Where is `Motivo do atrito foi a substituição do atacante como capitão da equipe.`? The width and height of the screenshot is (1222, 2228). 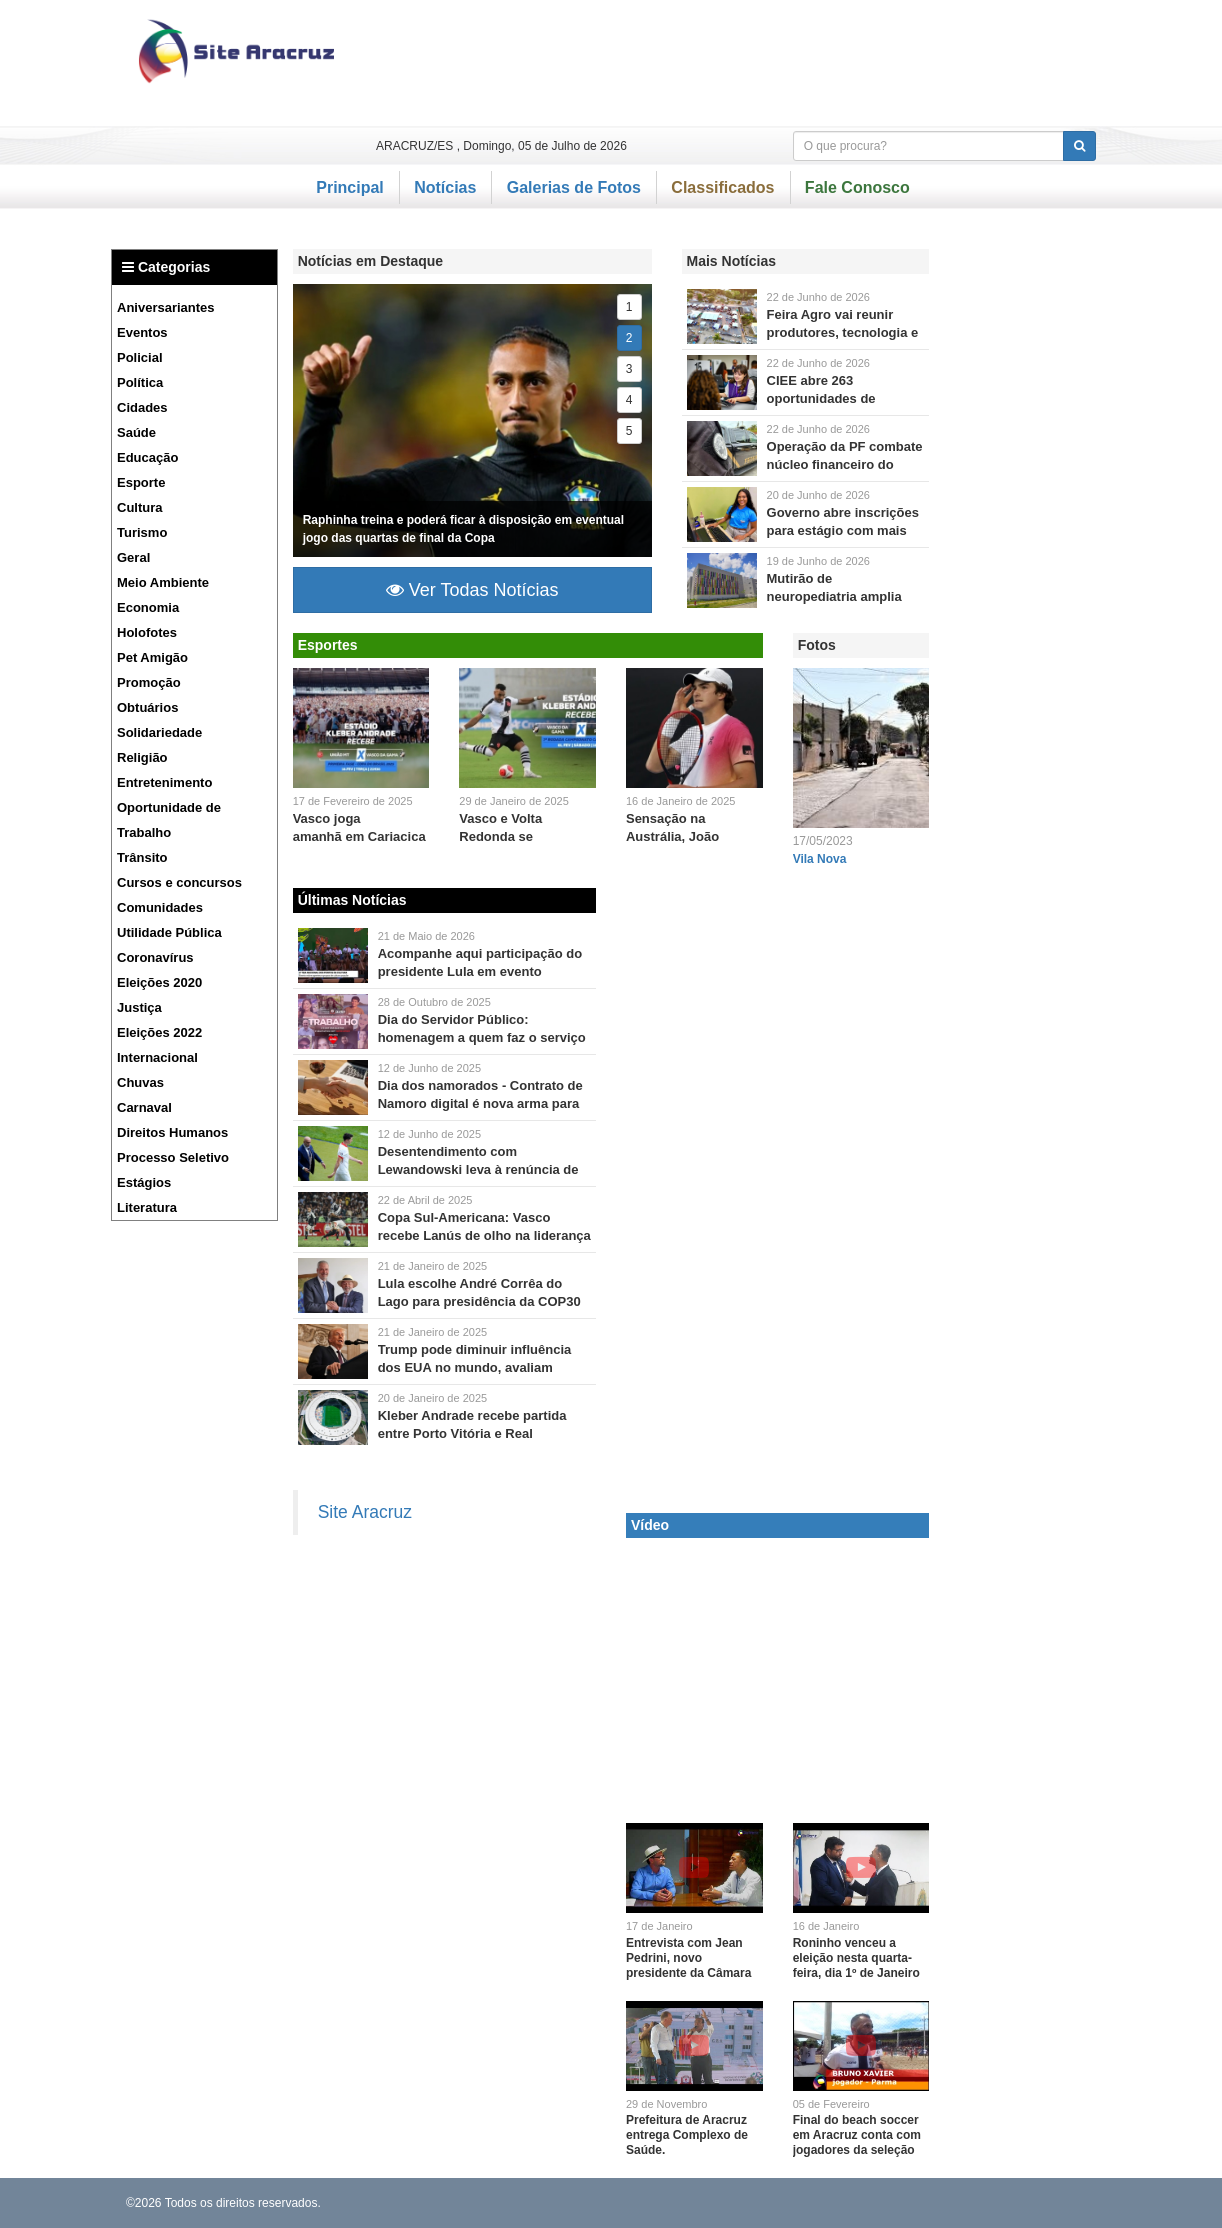
Motivo do atrito foi a substituição do atacante como capitão da equipe. is located at coordinates (333, 1153).